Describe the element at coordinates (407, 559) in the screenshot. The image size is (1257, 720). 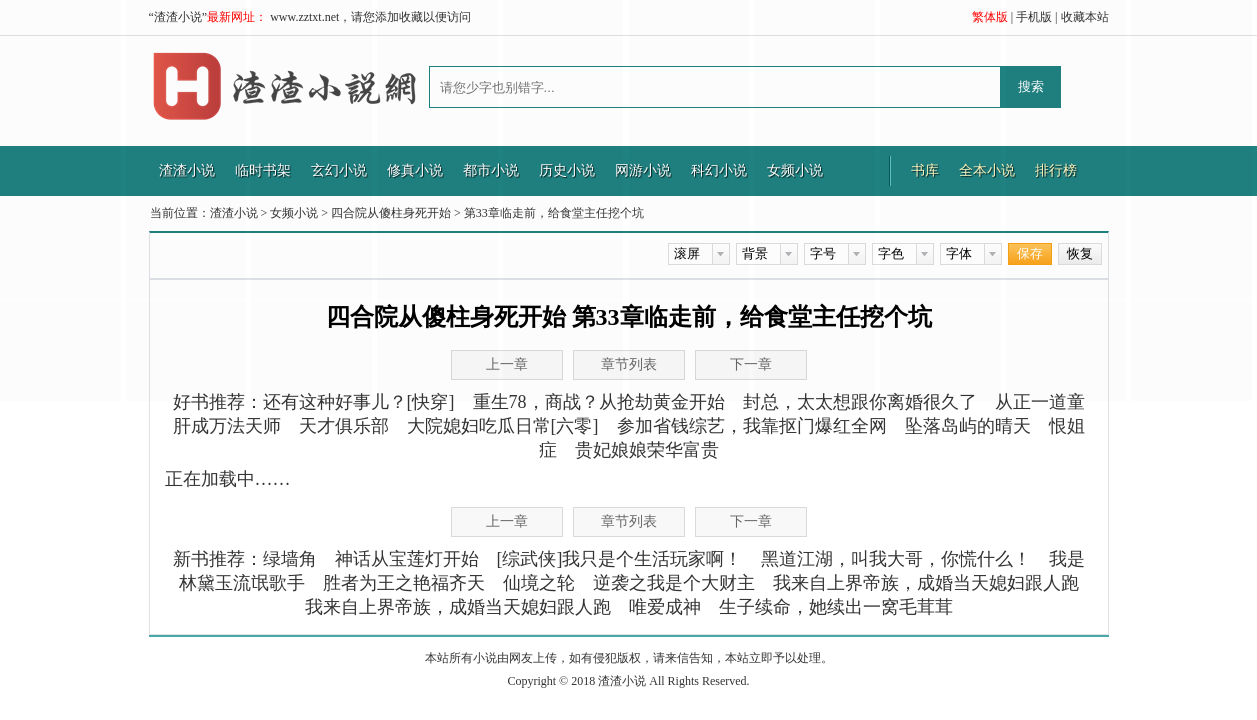
I see `神话从宝莲灯开始` at that location.